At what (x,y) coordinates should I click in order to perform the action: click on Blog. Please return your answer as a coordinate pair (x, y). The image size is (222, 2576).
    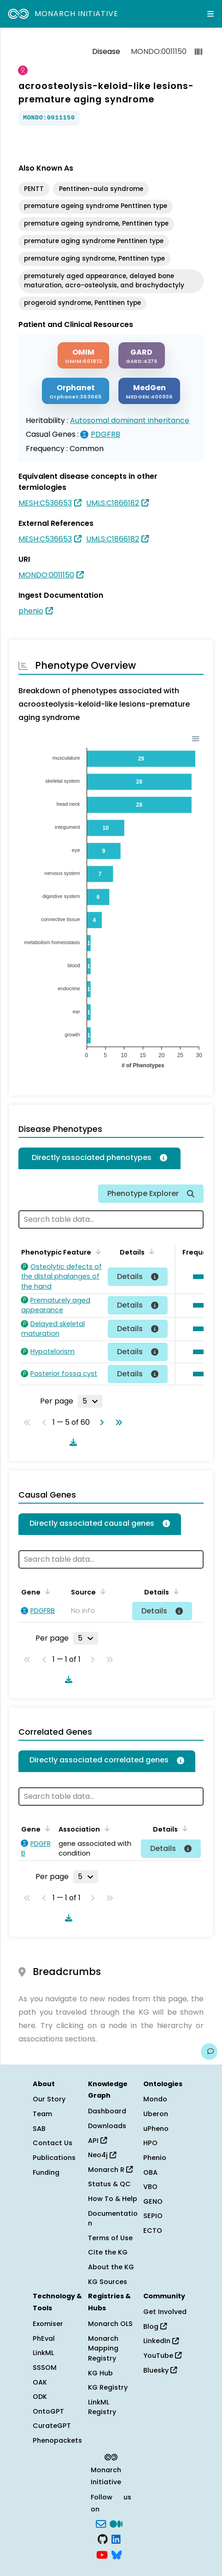
    Looking at the image, I should click on (155, 2326).